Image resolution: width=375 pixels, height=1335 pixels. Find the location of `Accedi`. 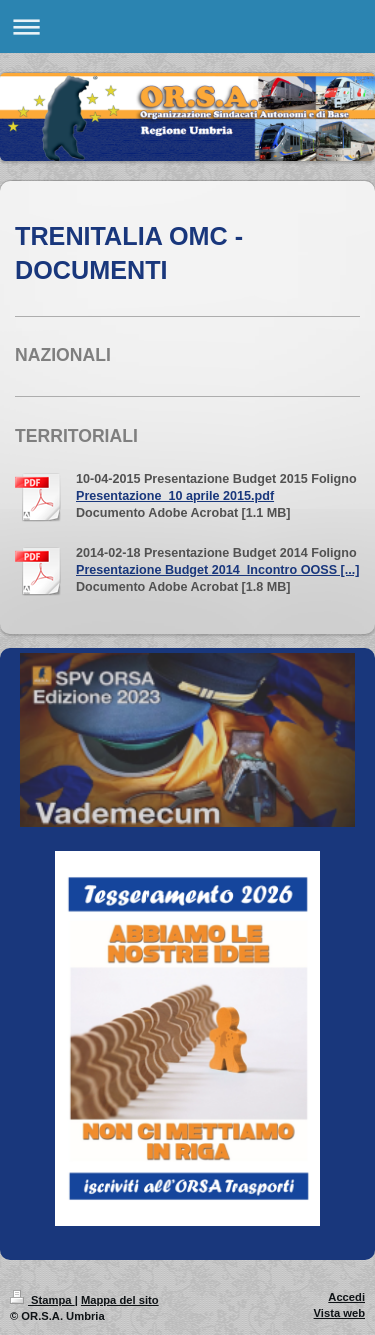

Accedi is located at coordinates (346, 1297).